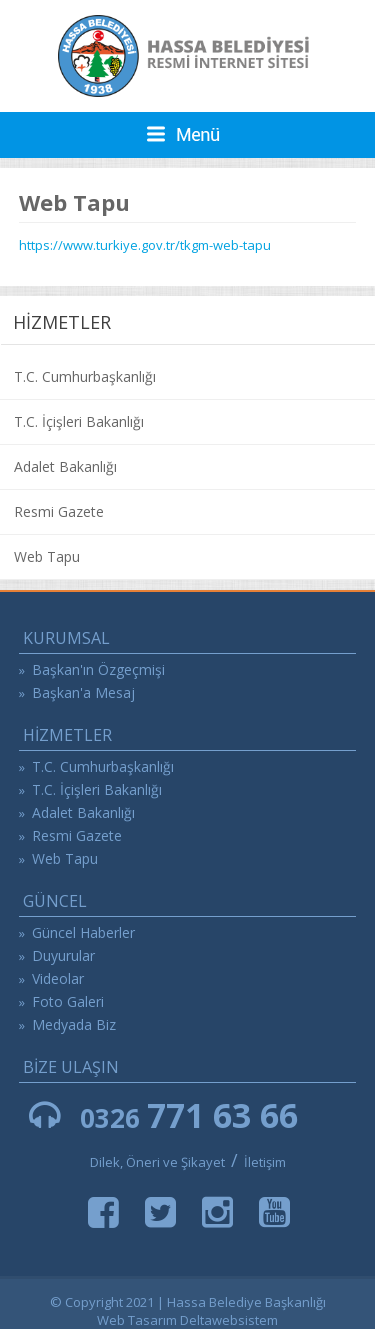  I want to click on Web Tasarım, so click(137, 1320).